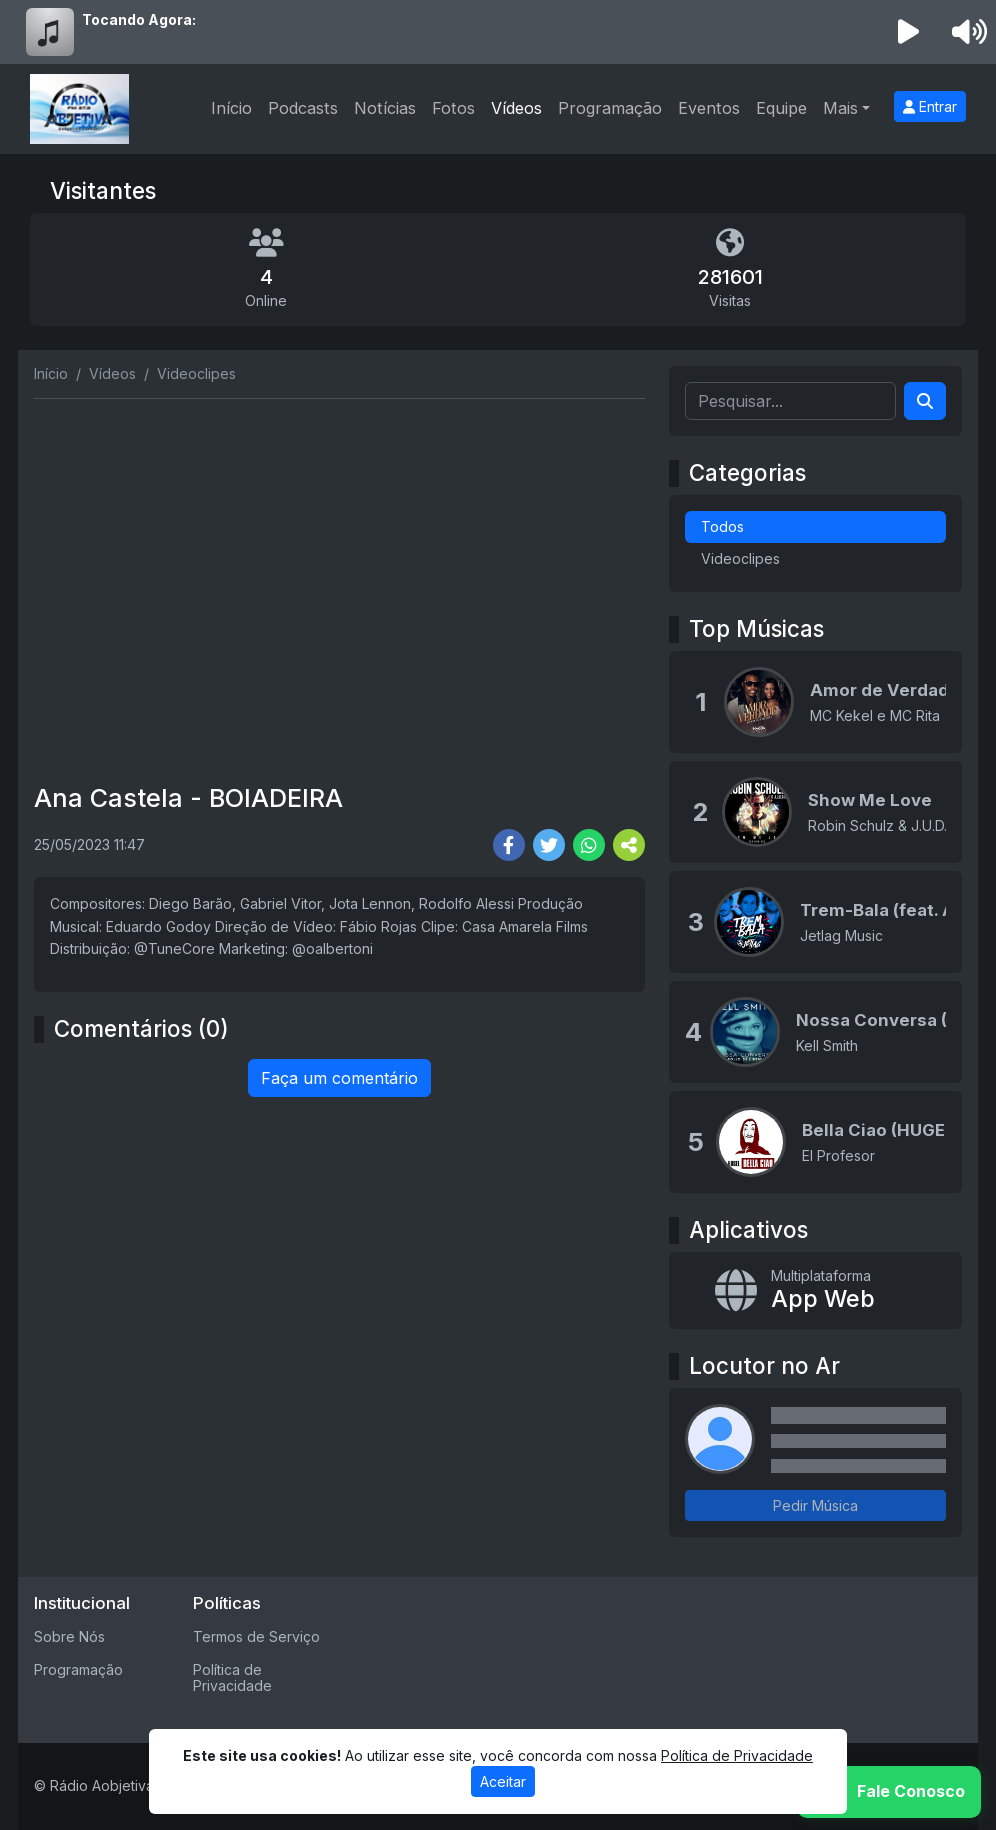 The image size is (996, 1830). I want to click on Faça um comentário, so click(339, 1078).